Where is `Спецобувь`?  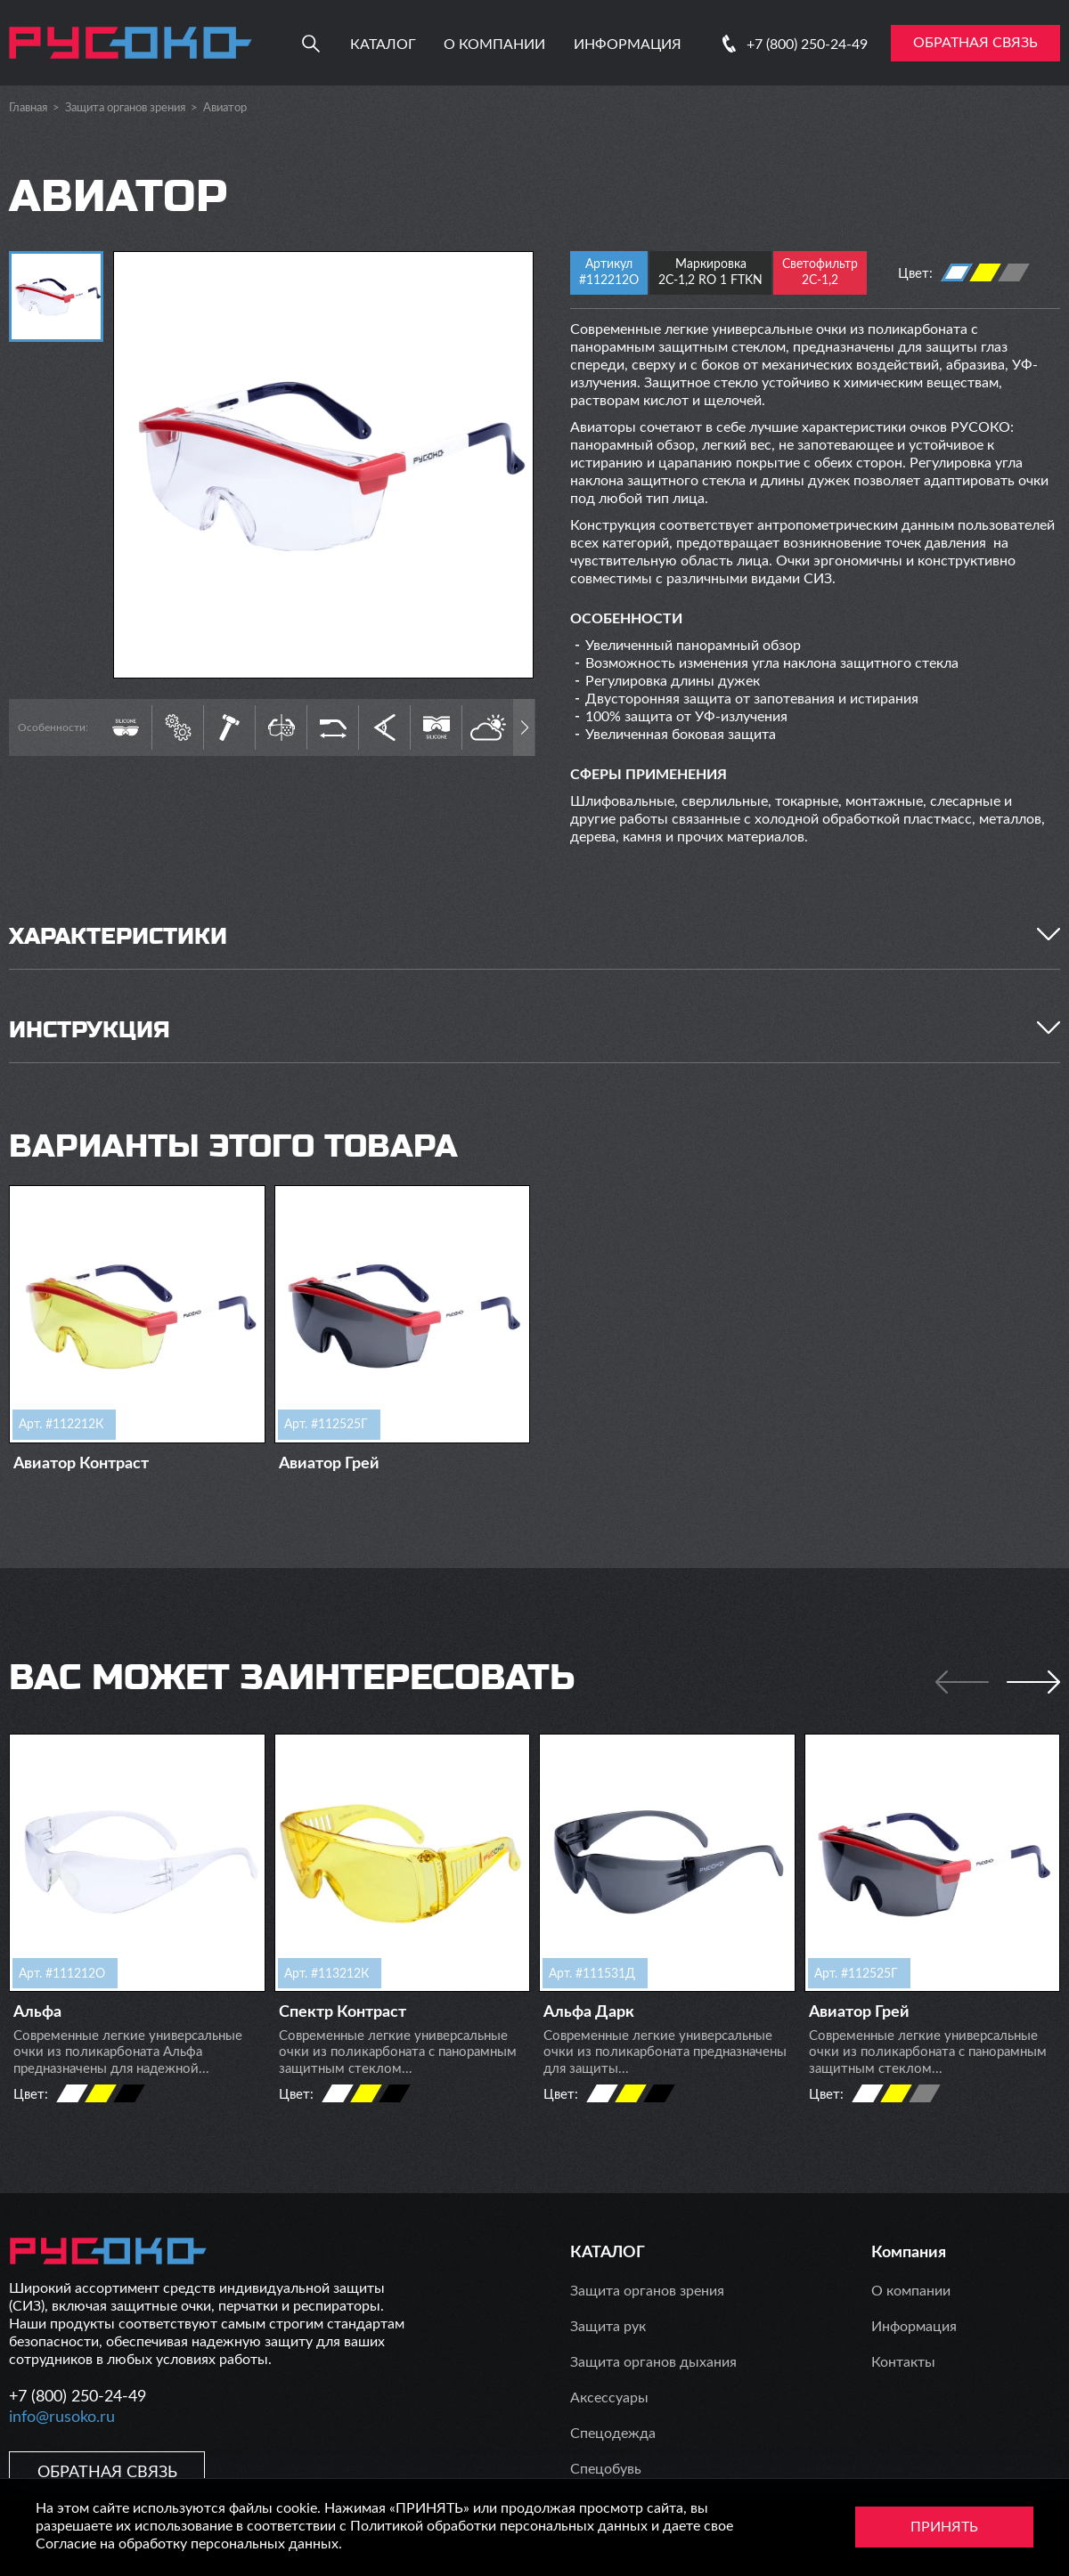
Спецобувь is located at coordinates (605, 2469).